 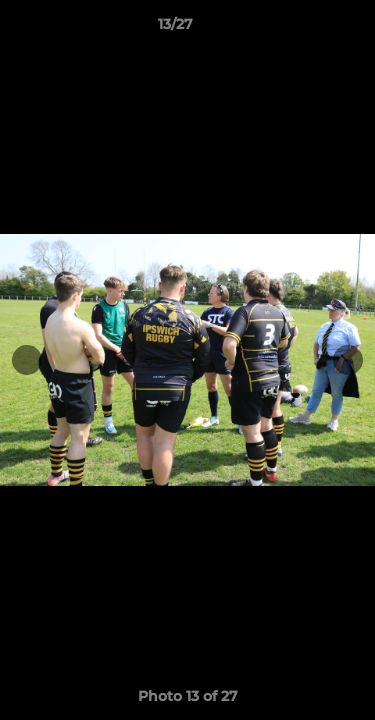 I want to click on [button], so click(x=303, y=29).